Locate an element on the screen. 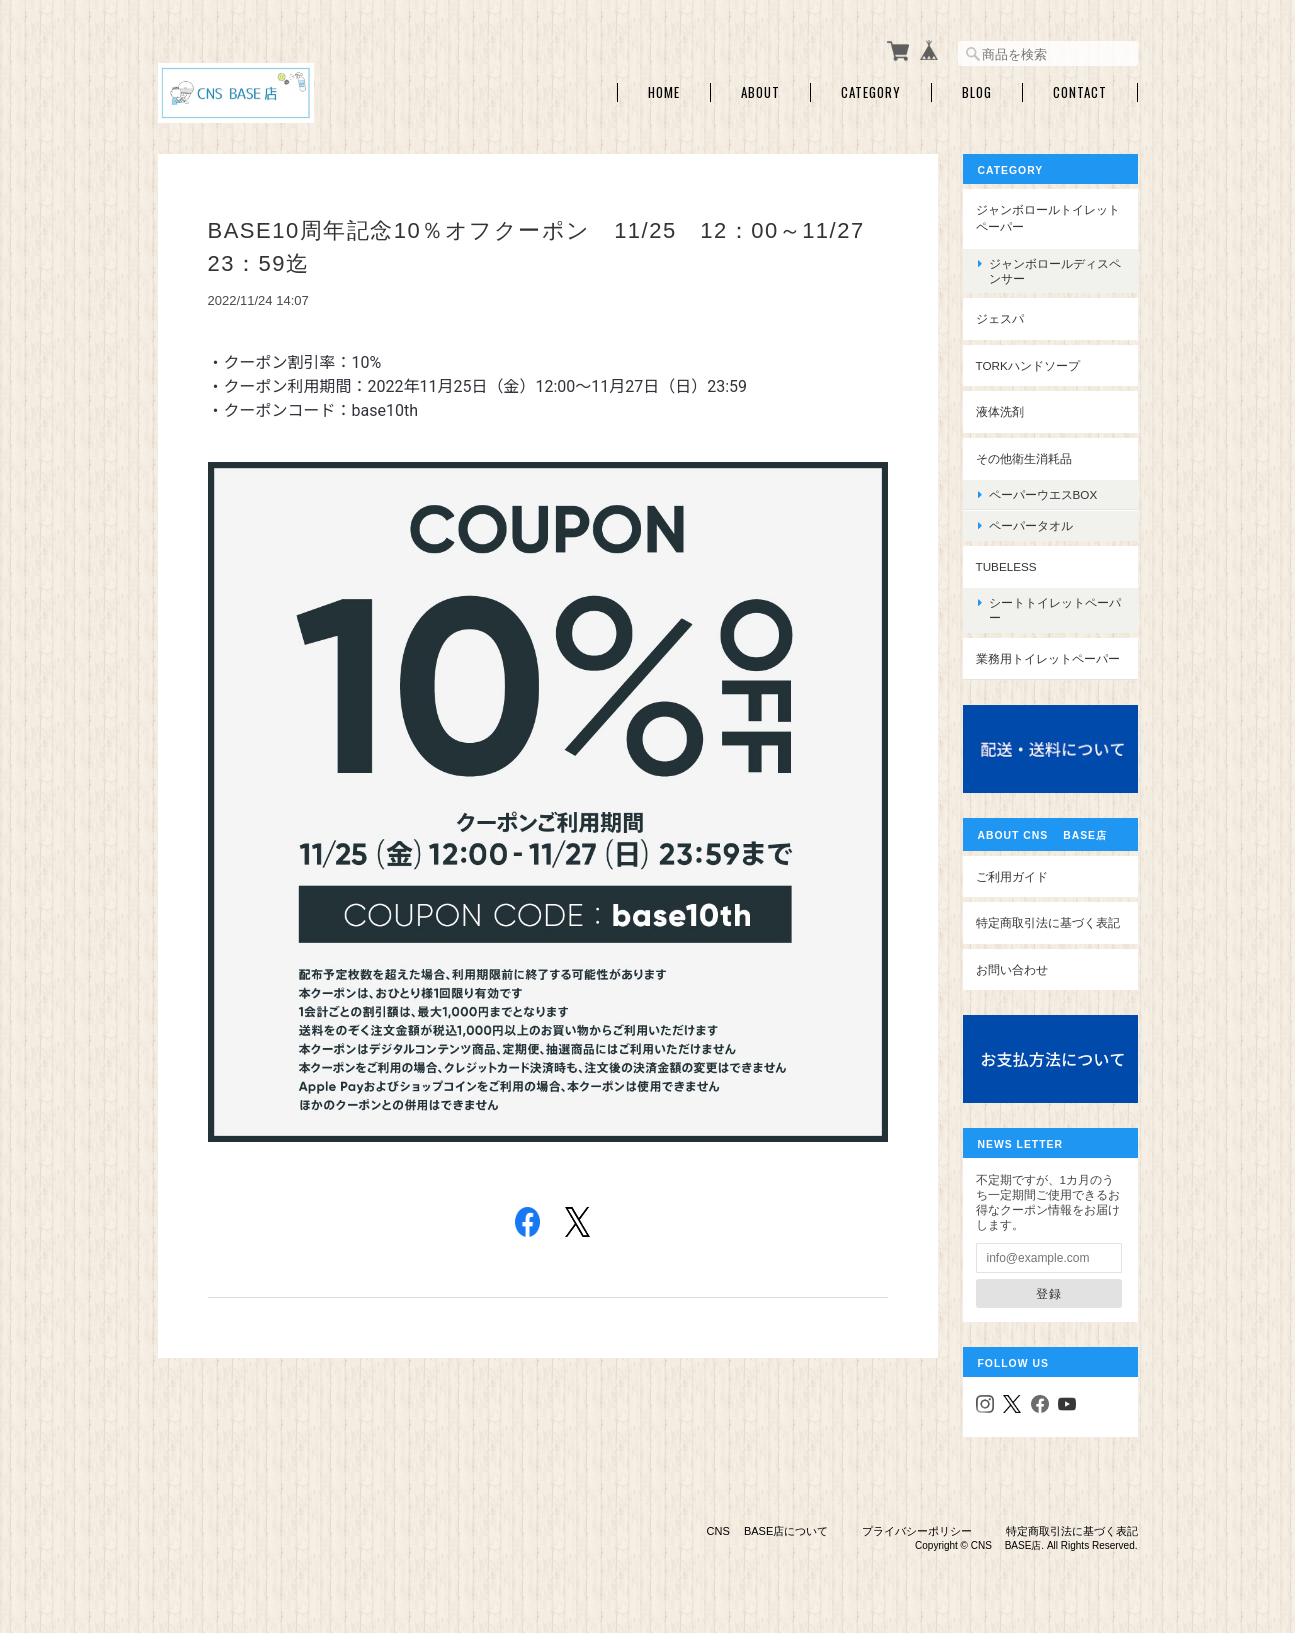 Image resolution: width=1295 pixels, height=1633 pixels. ご利用ガイド is located at coordinates (1012, 876).